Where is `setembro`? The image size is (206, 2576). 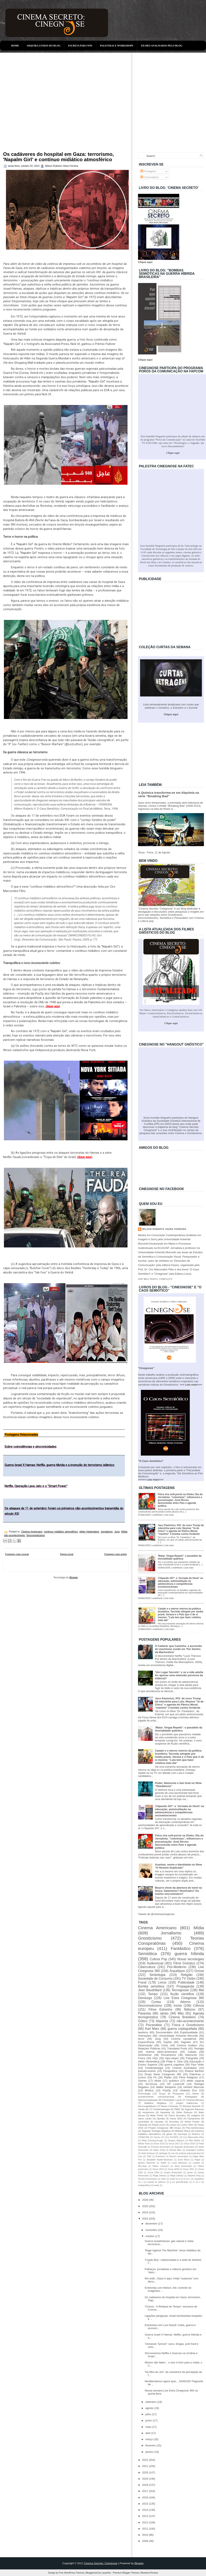 setembro is located at coordinates (151, 2401).